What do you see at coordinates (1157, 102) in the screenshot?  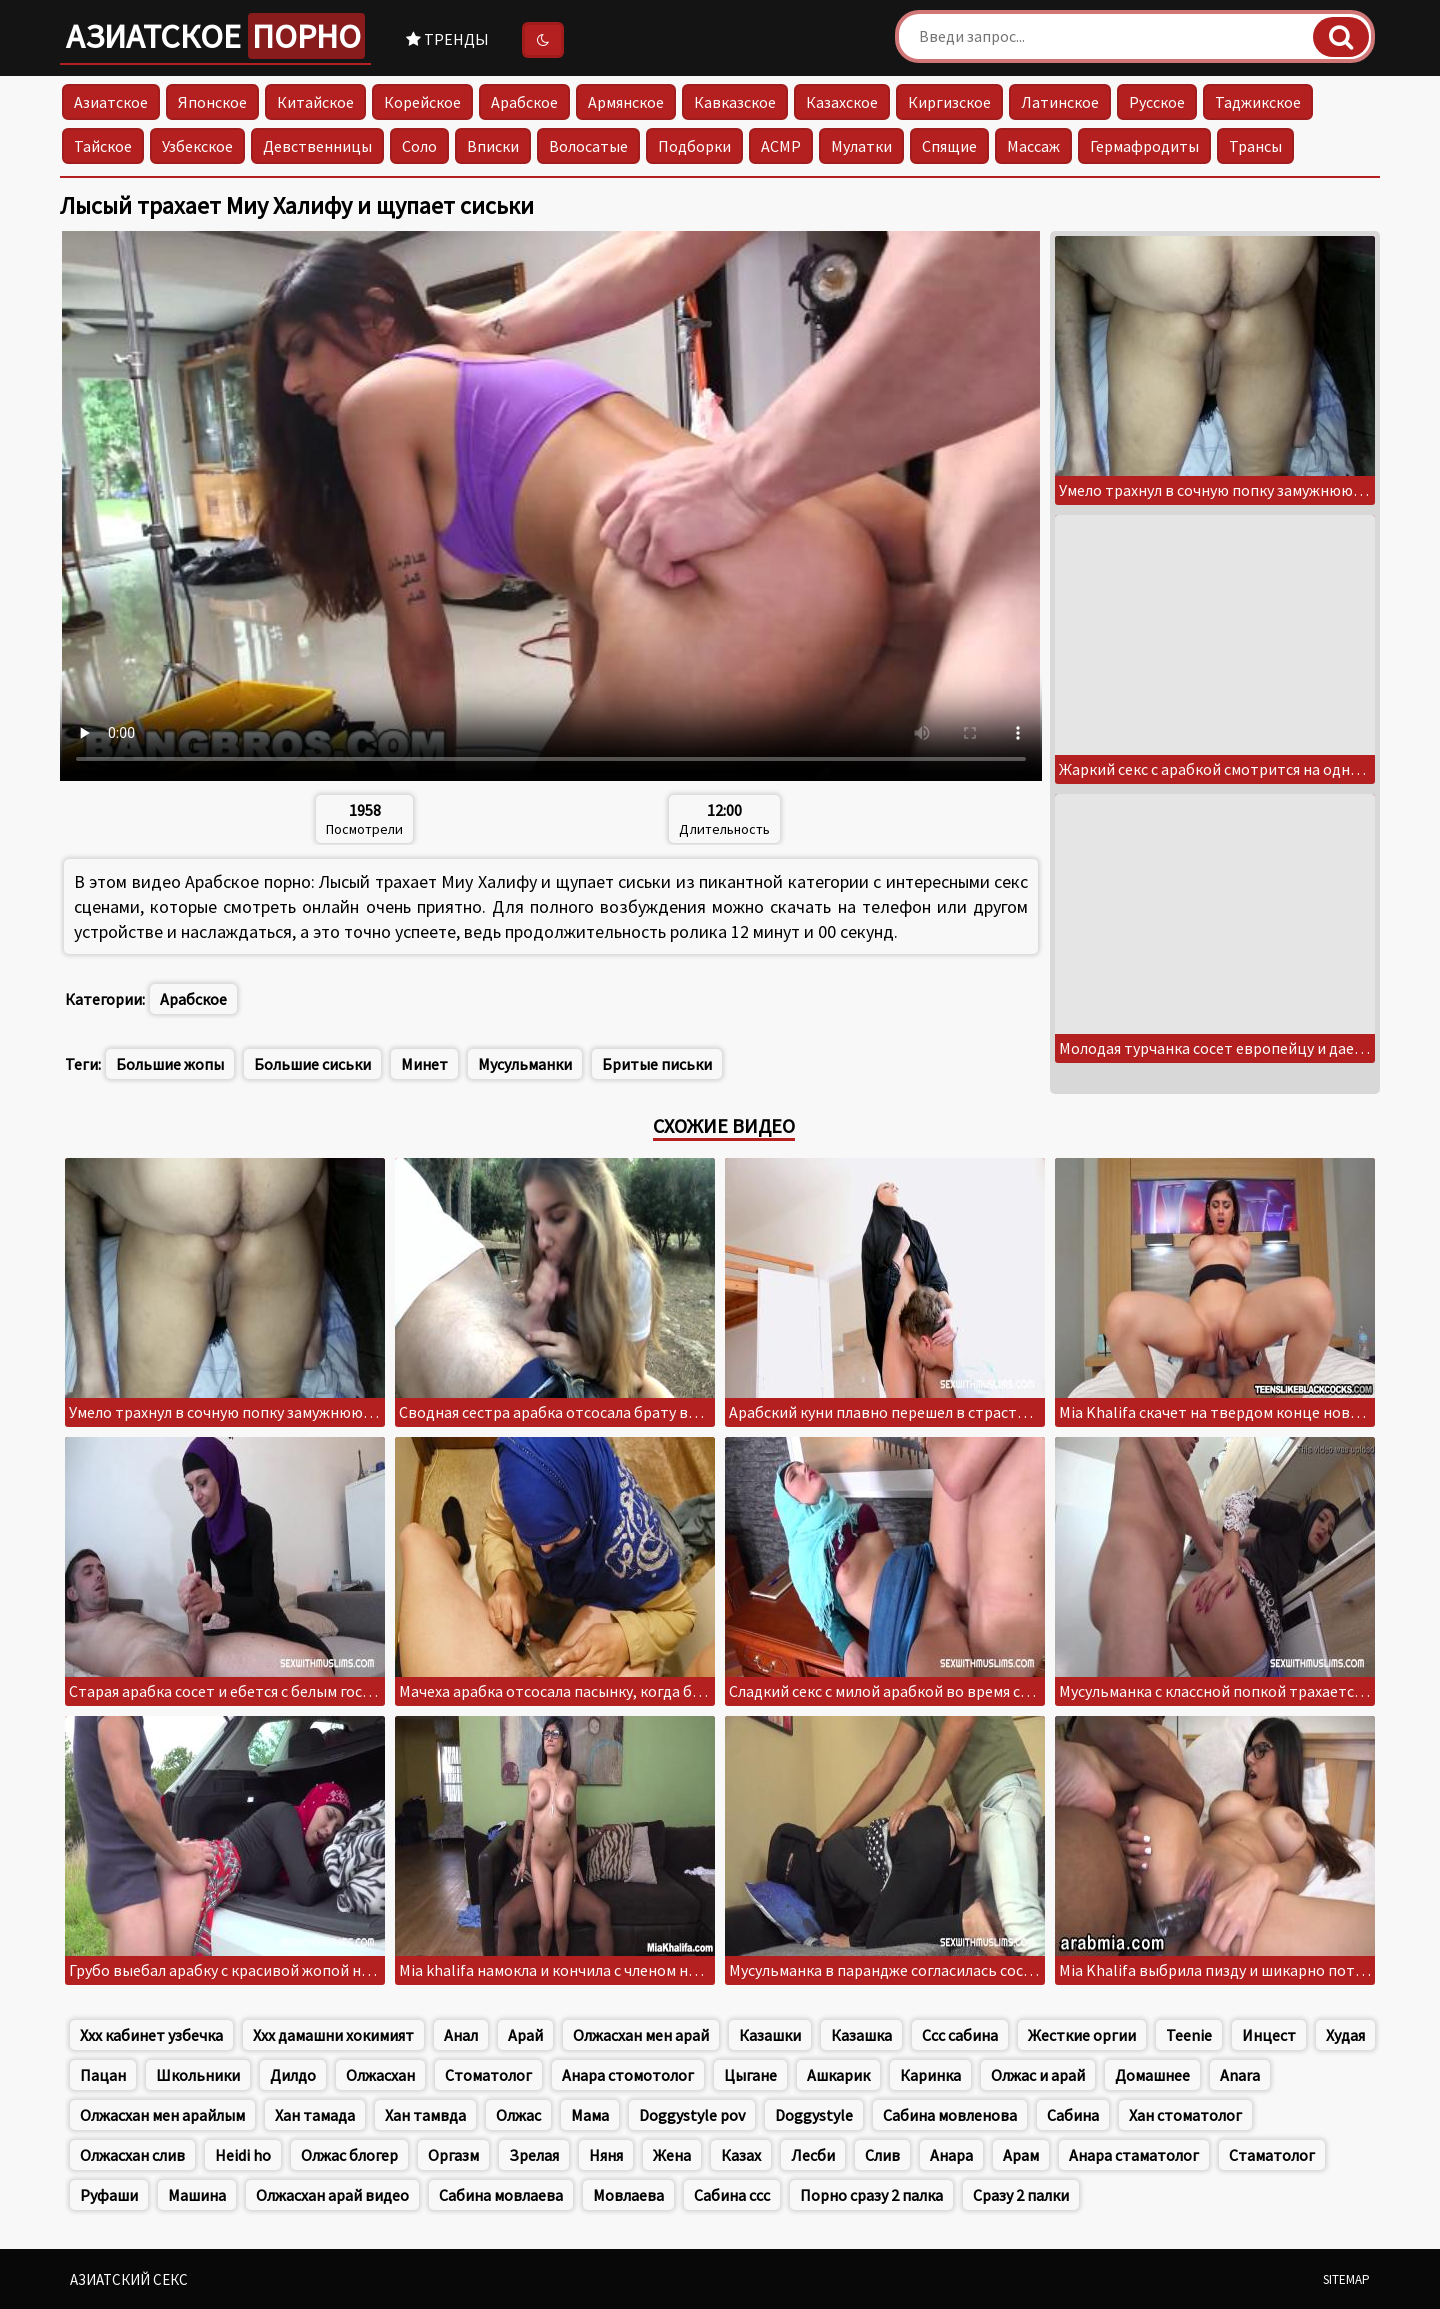 I see `Русское` at bounding box center [1157, 102].